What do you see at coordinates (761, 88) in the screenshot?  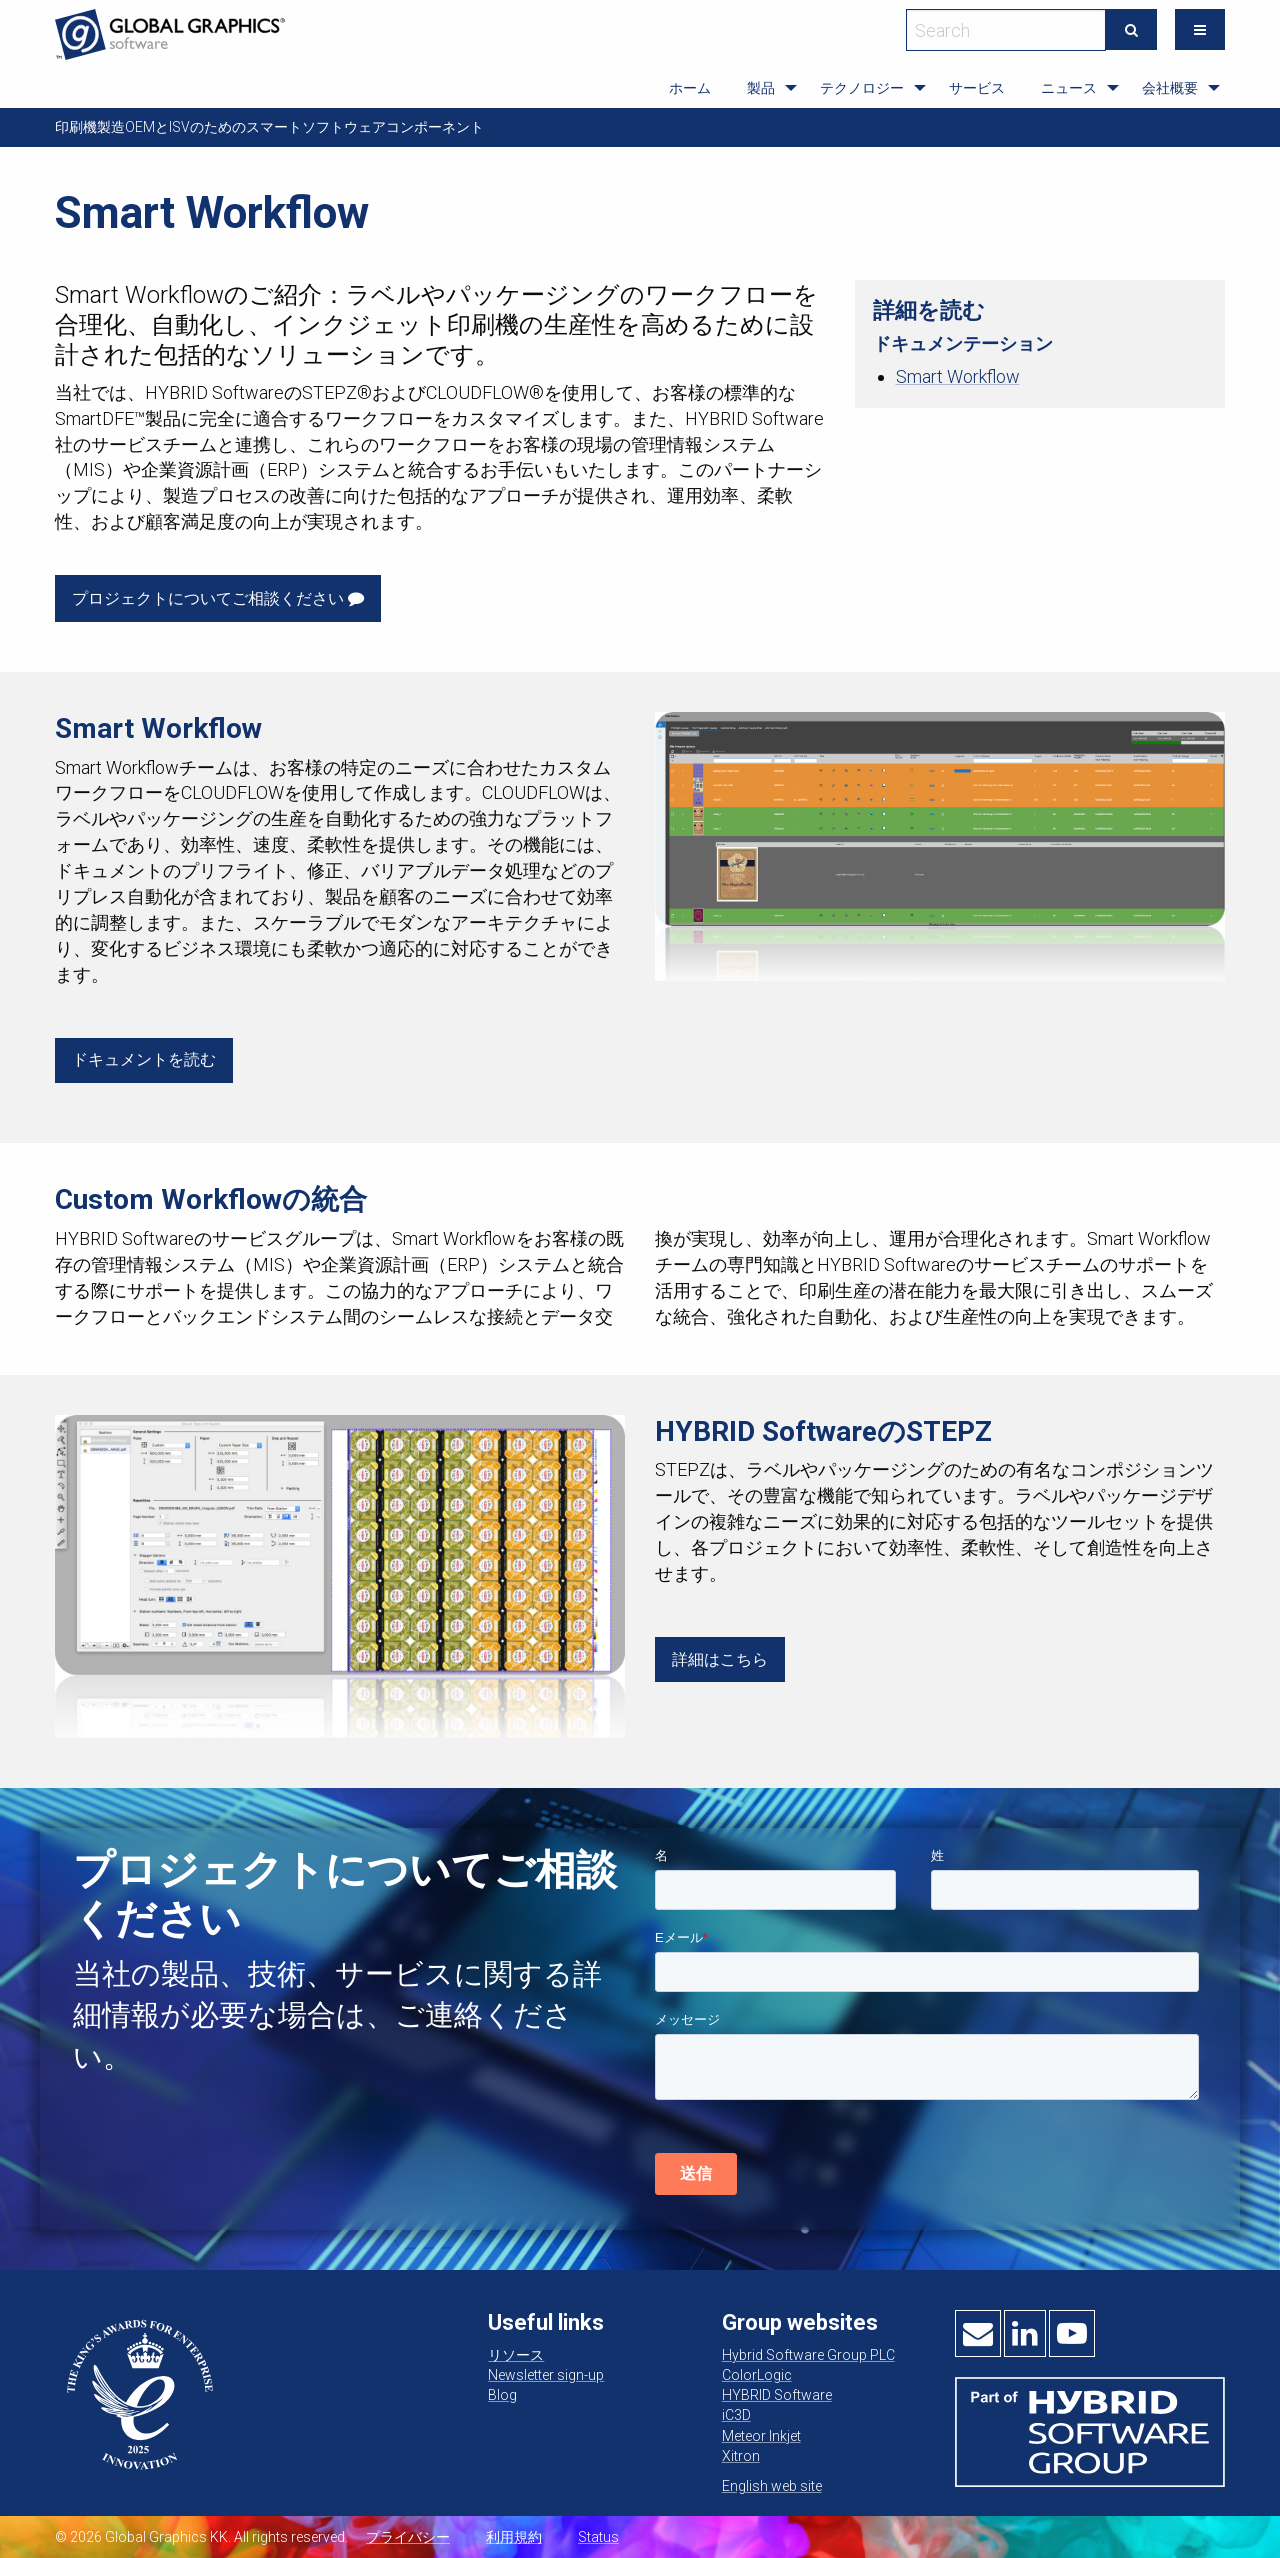 I see `製品` at bounding box center [761, 88].